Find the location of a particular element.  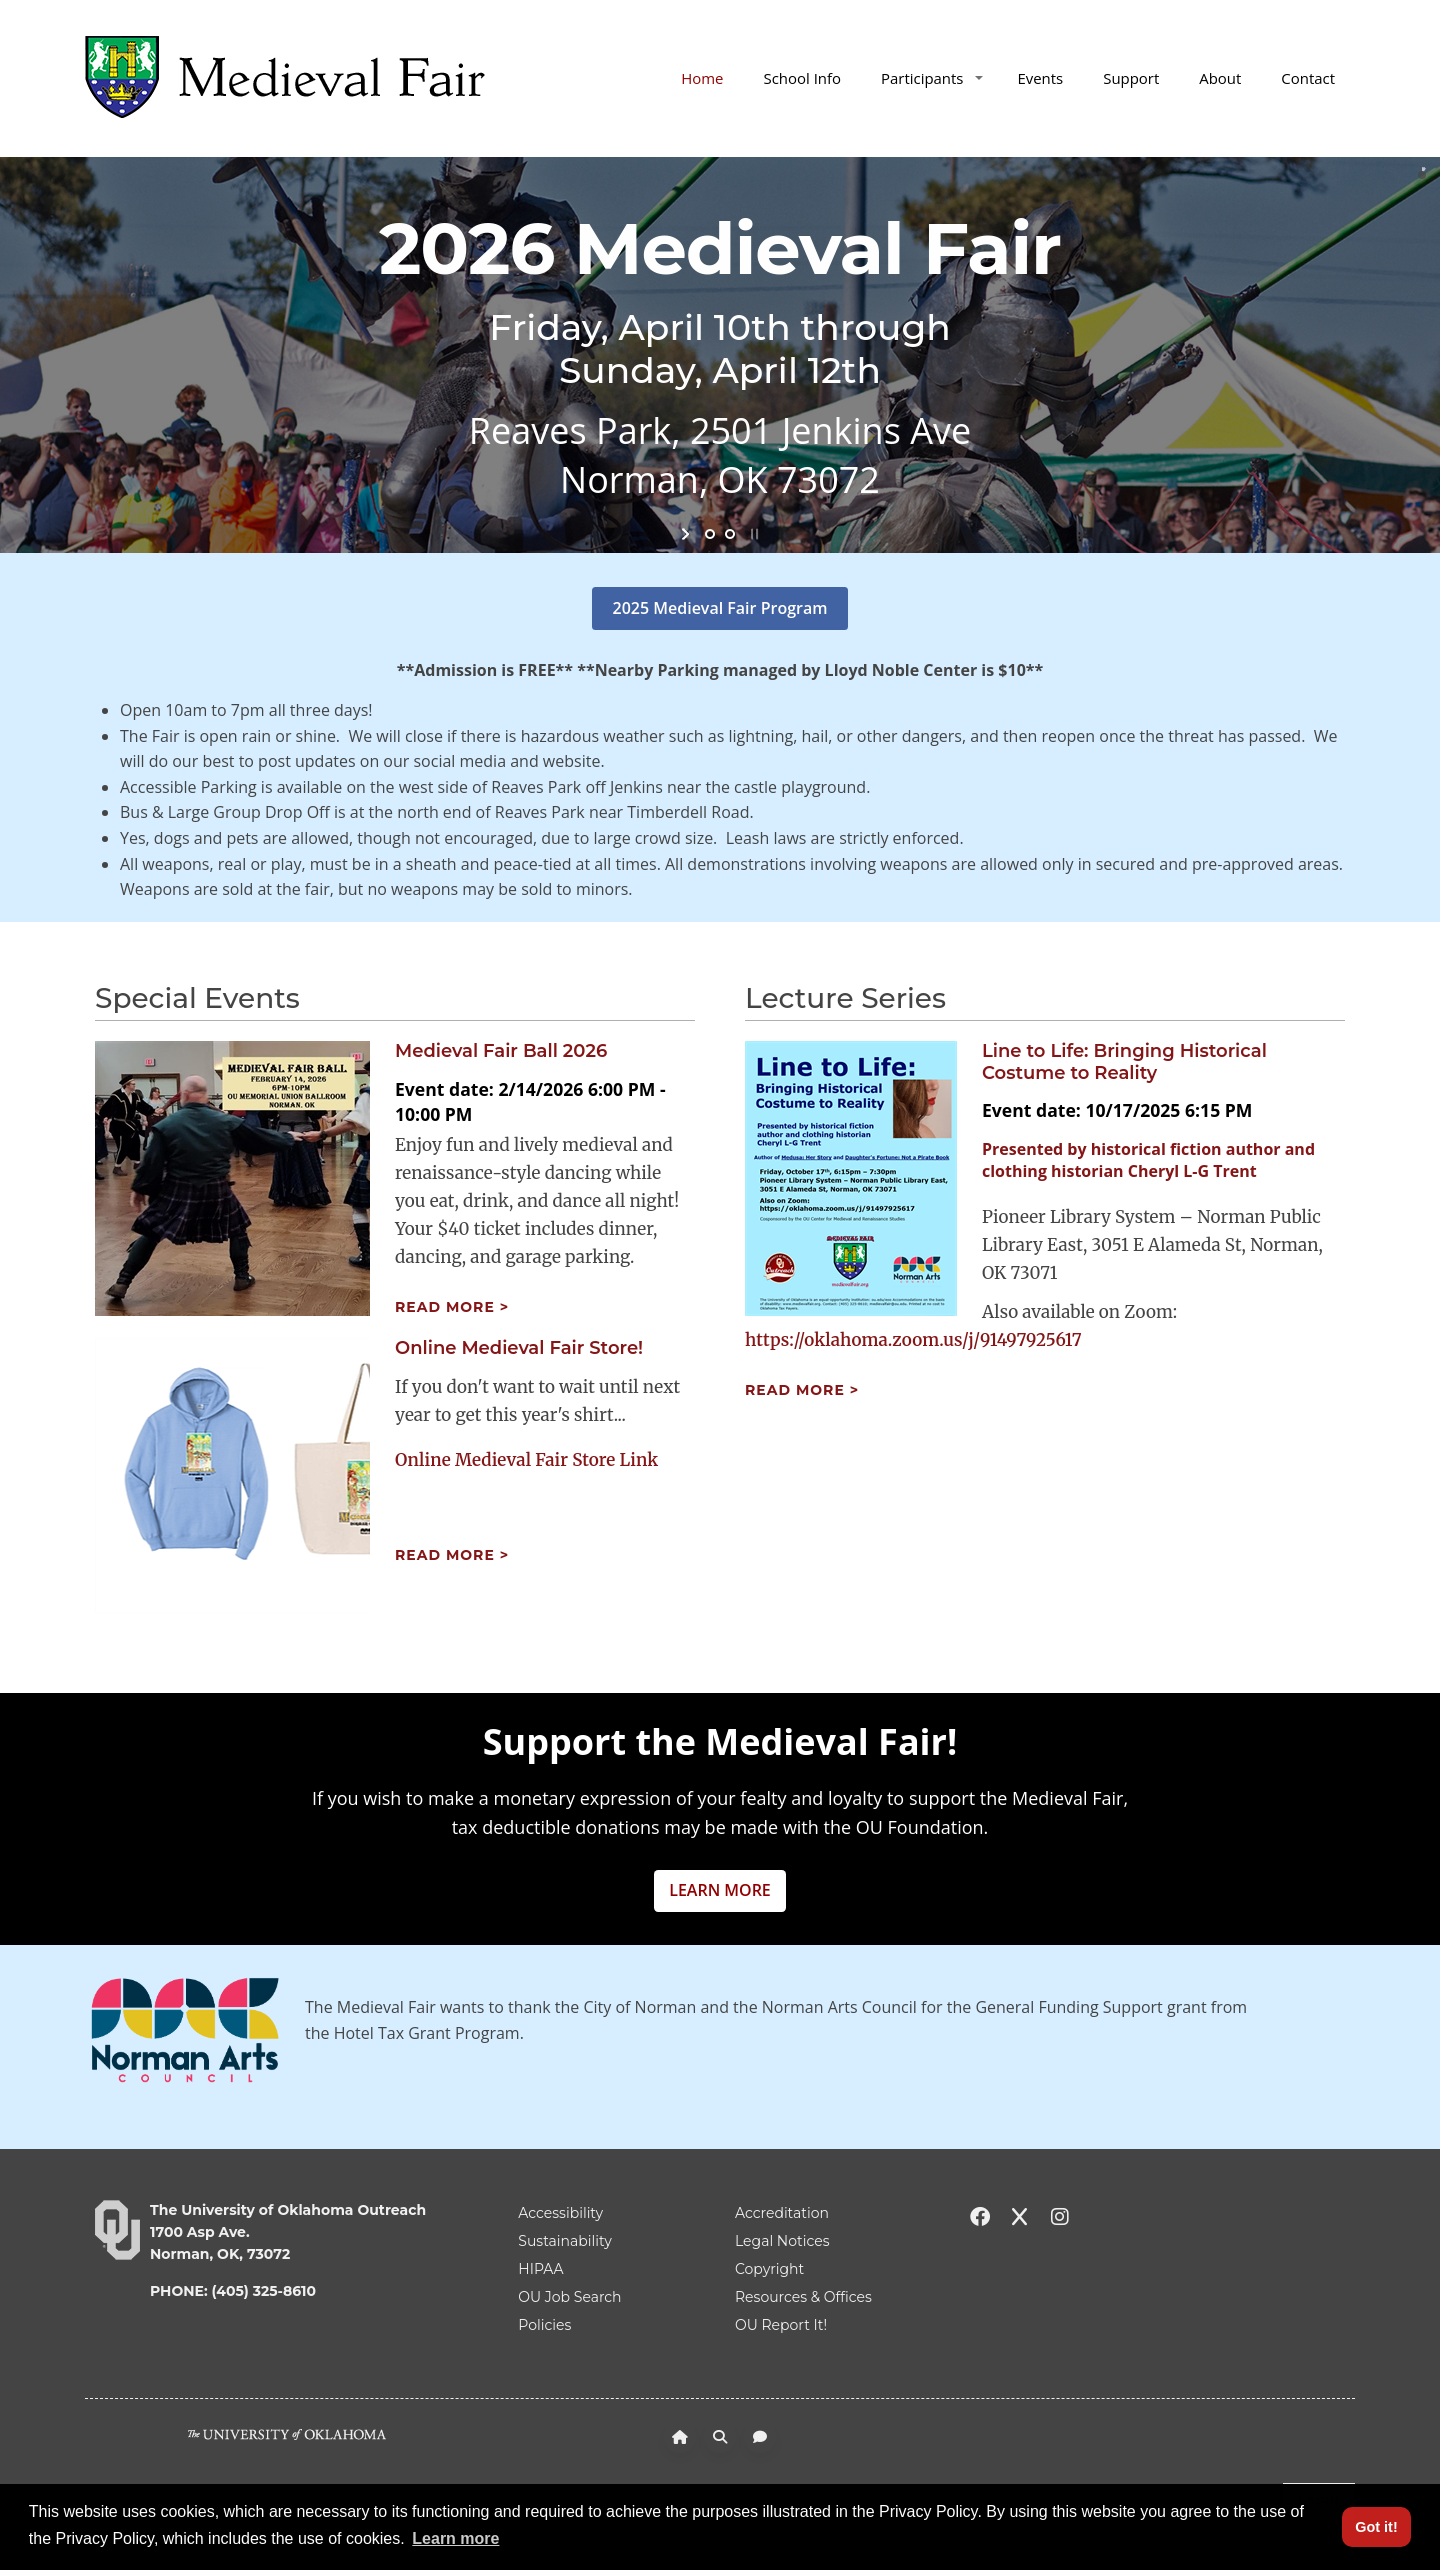

About is located at coordinates (1220, 78).